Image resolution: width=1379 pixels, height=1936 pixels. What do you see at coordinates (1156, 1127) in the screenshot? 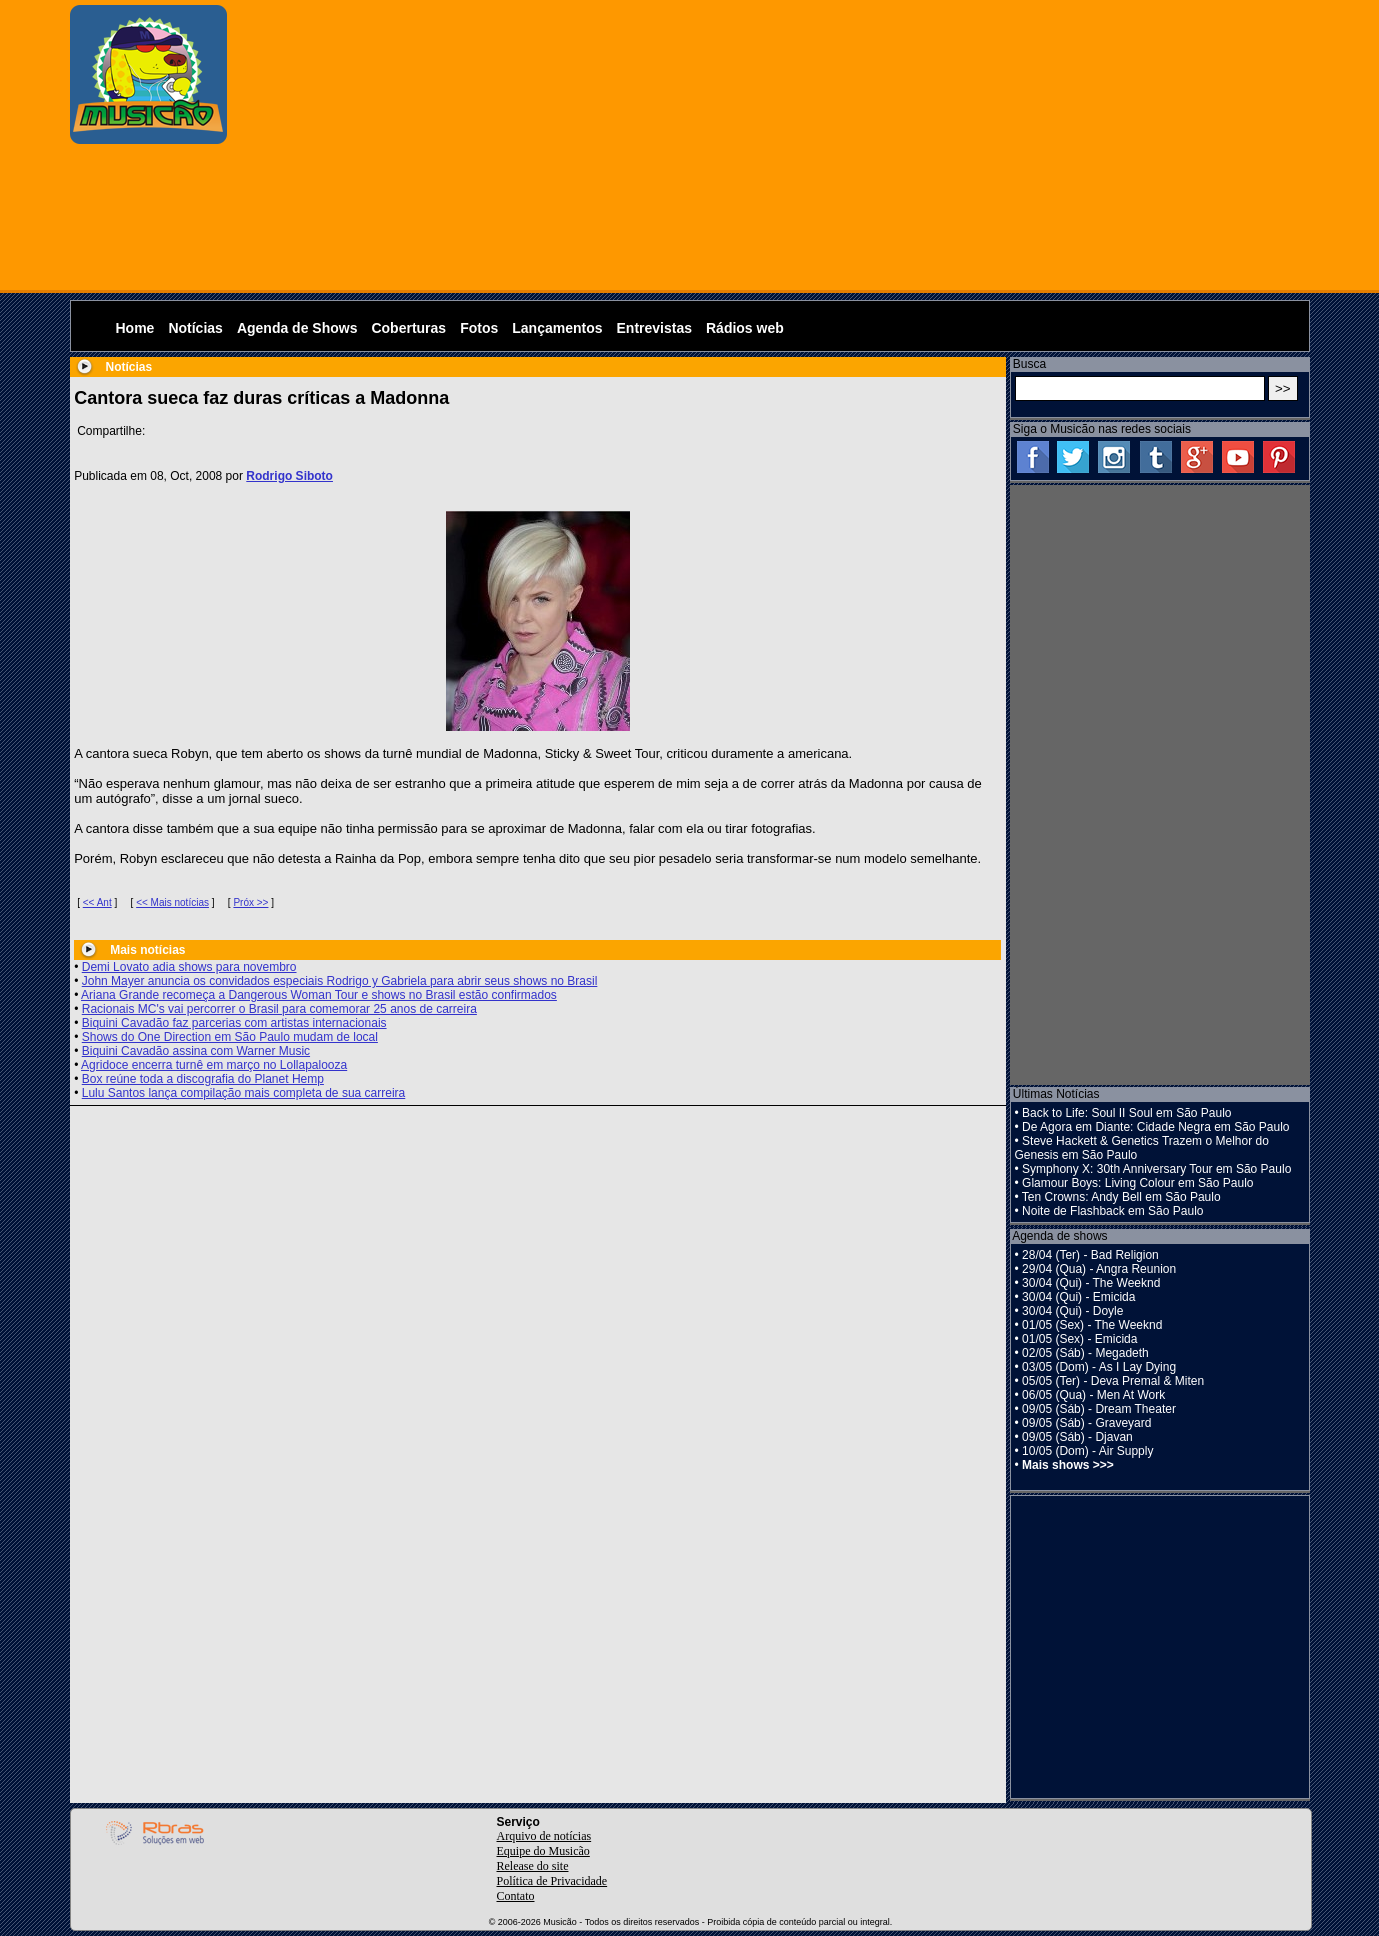
I see `De Agora em Diante: Cidade Negra em São Paulo` at bounding box center [1156, 1127].